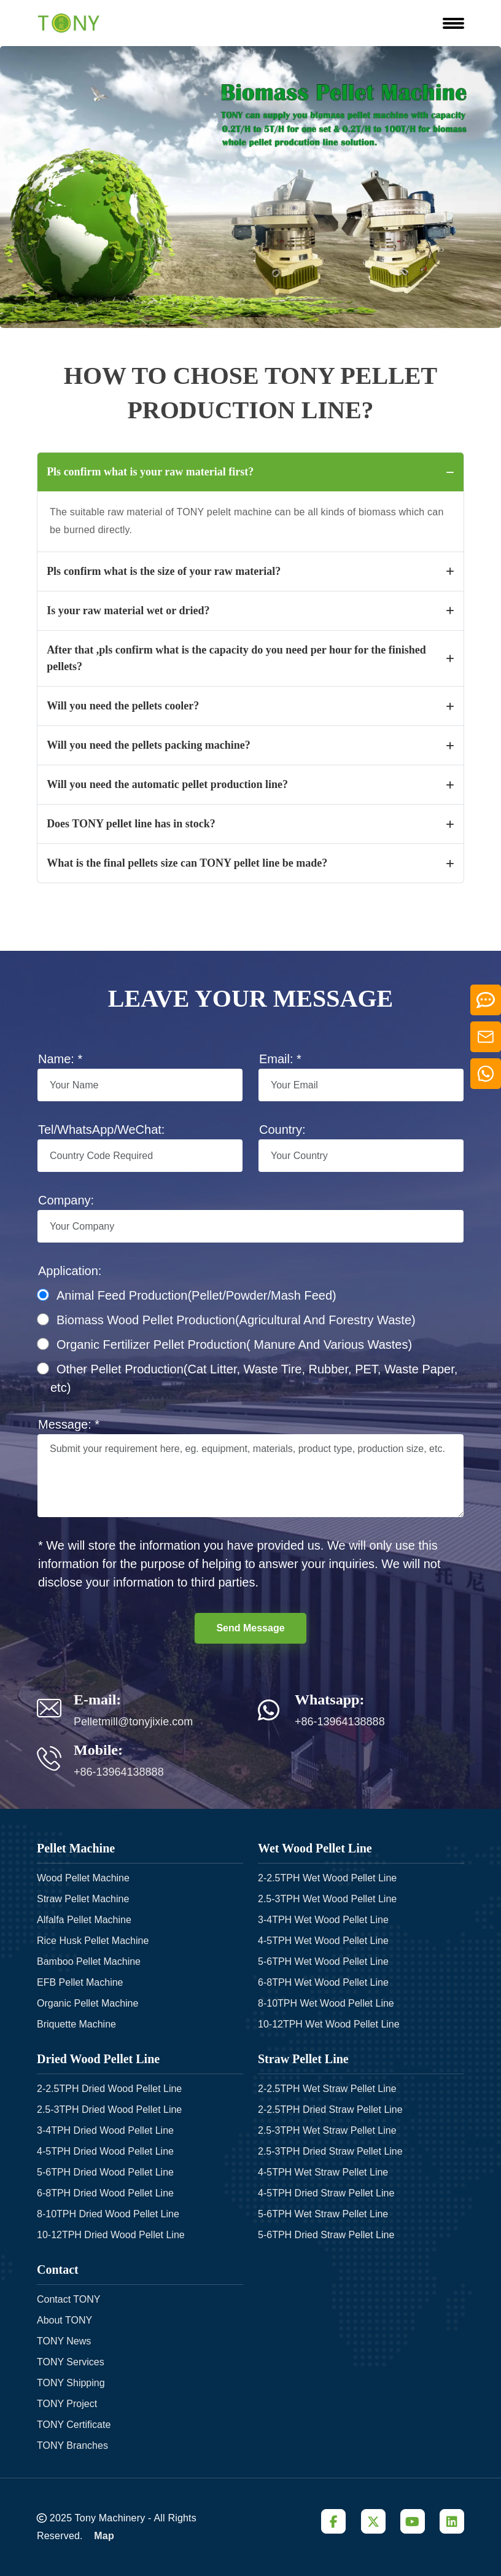 The image size is (501, 2576). Describe the element at coordinates (329, 2023) in the screenshot. I see `10-12TPH Wet Wood Pellet Line` at that location.